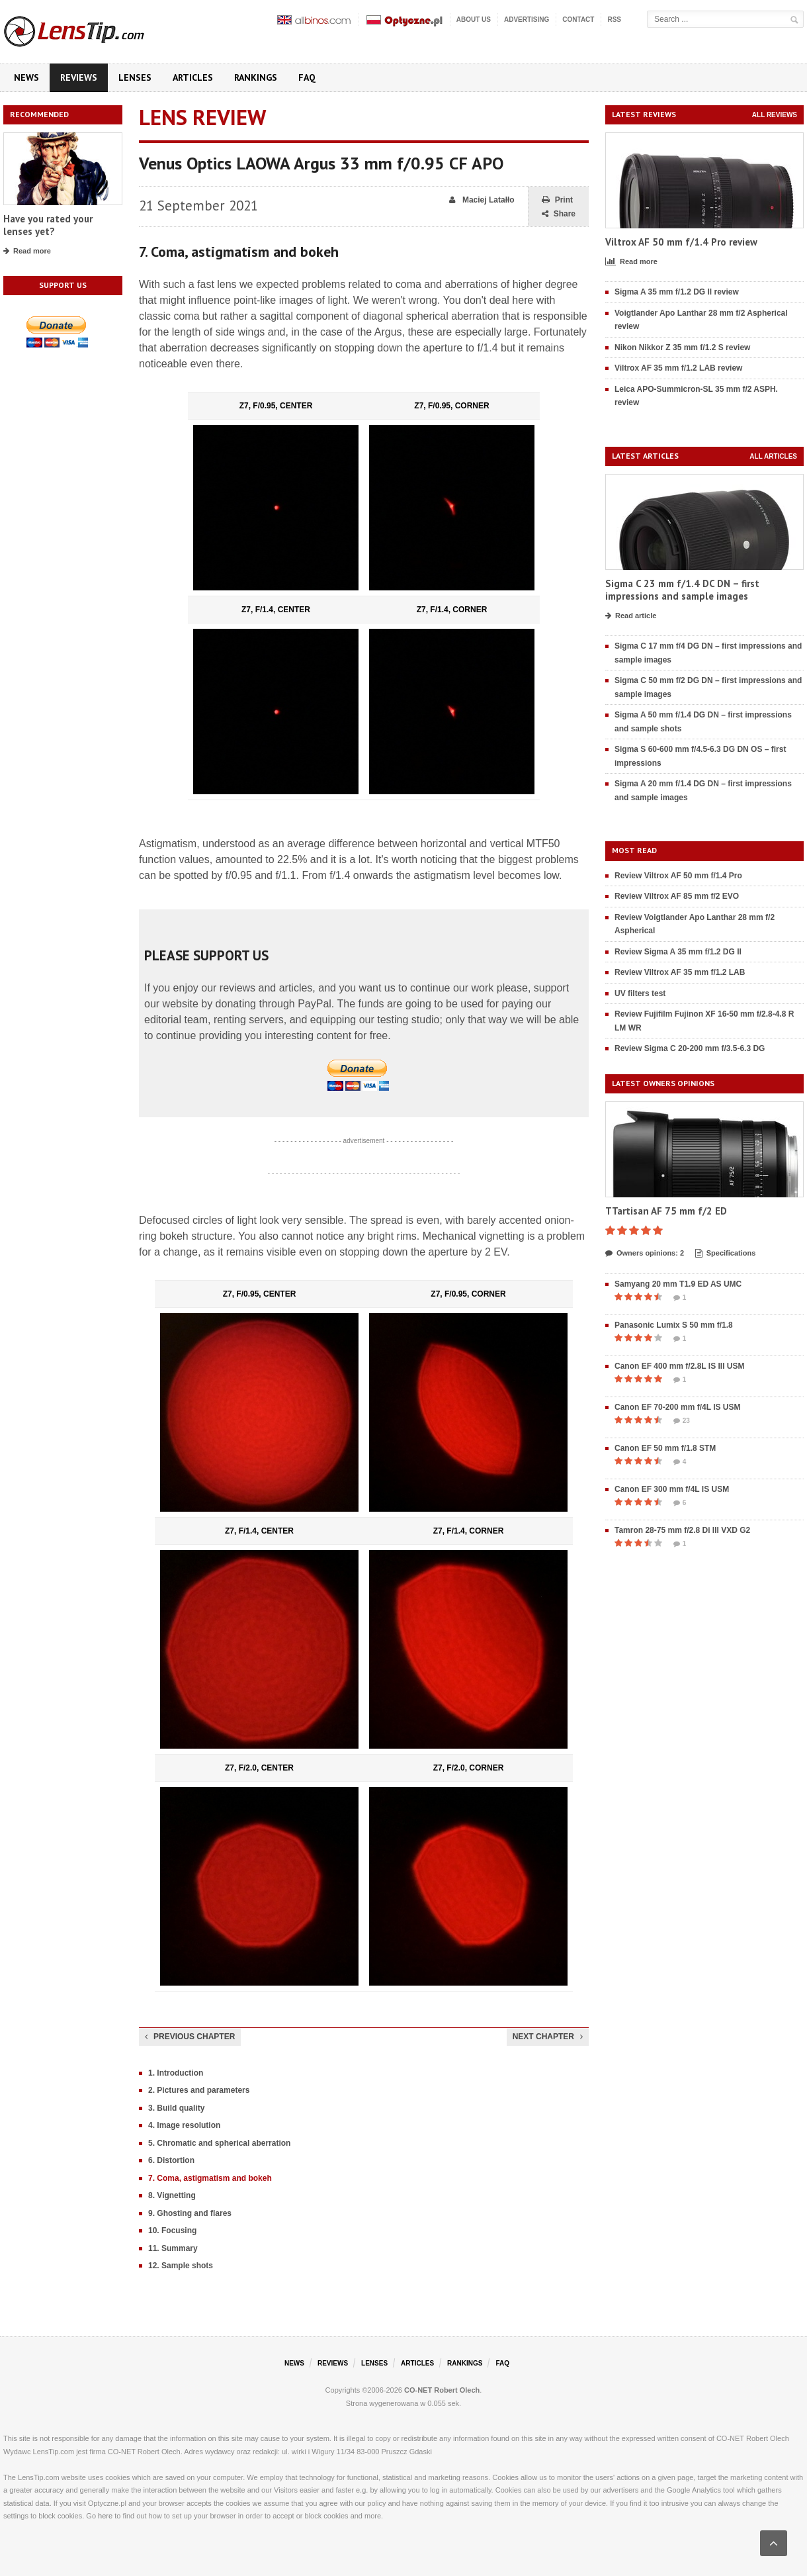 The height and width of the screenshot is (2576, 807). Describe the element at coordinates (557, 200) in the screenshot. I see `Print` at that location.